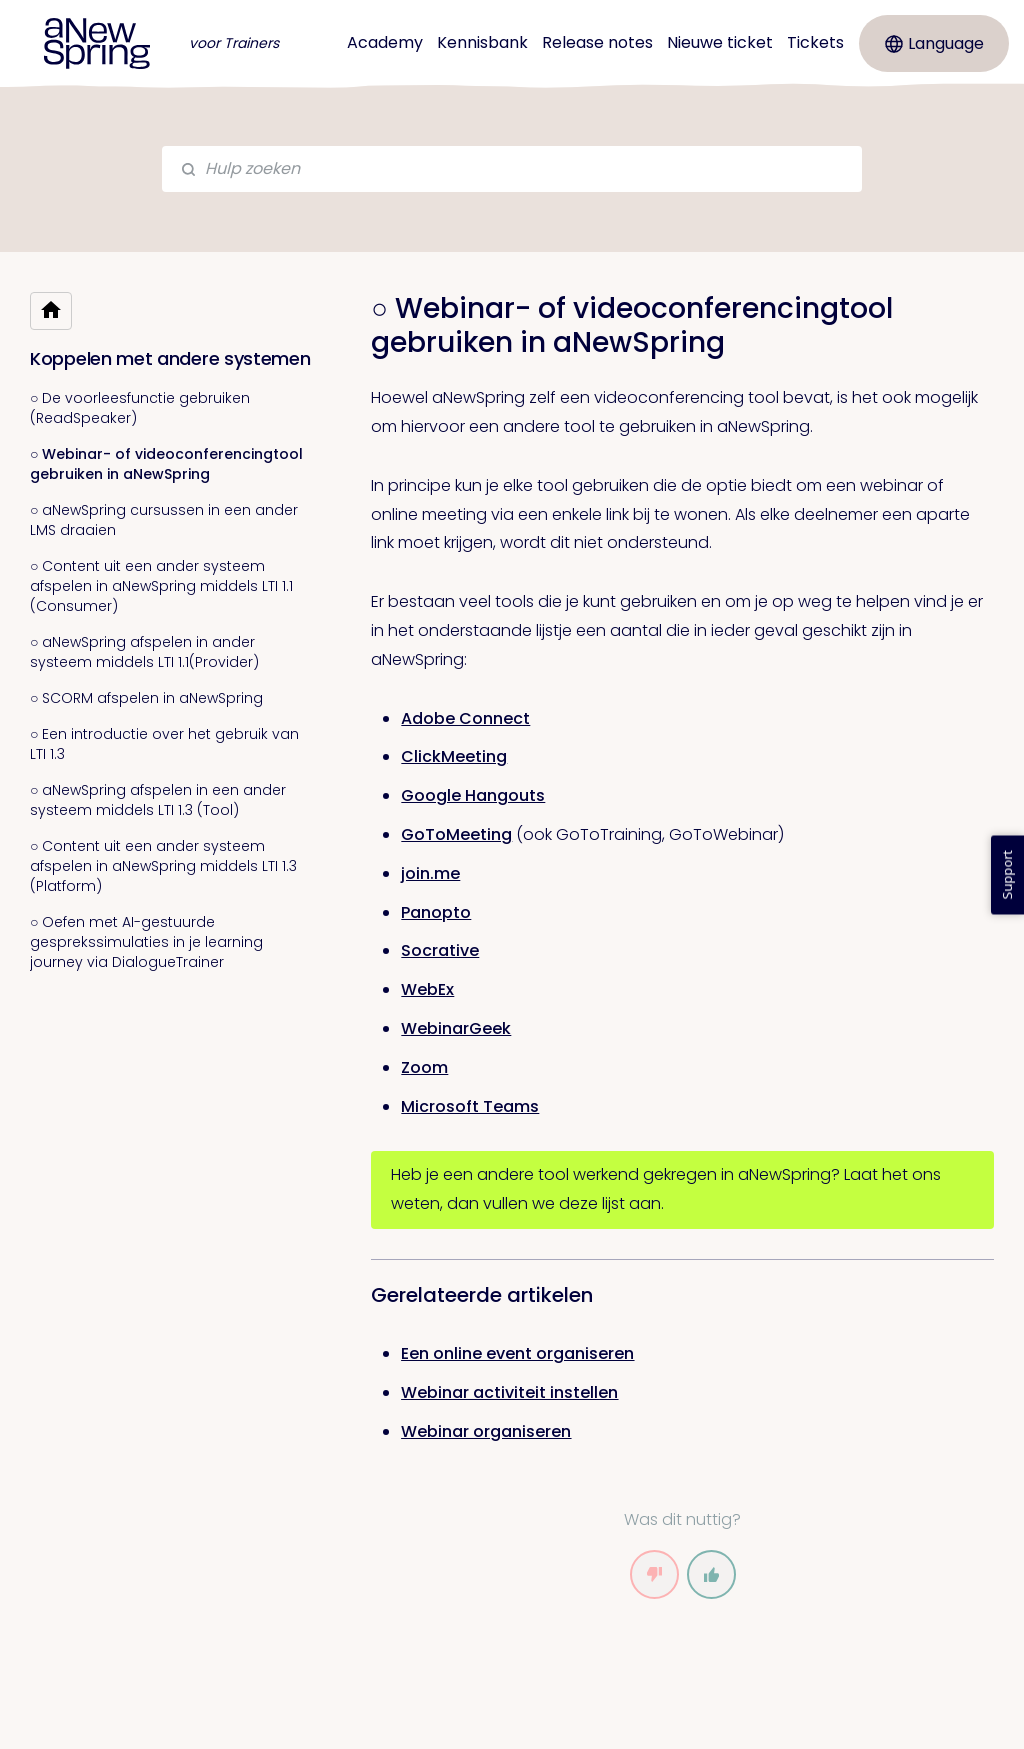 The width and height of the screenshot is (1024, 1749). What do you see at coordinates (170, 358) in the screenshot?
I see `Koppelen met andere systemen` at bounding box center [170, 358].